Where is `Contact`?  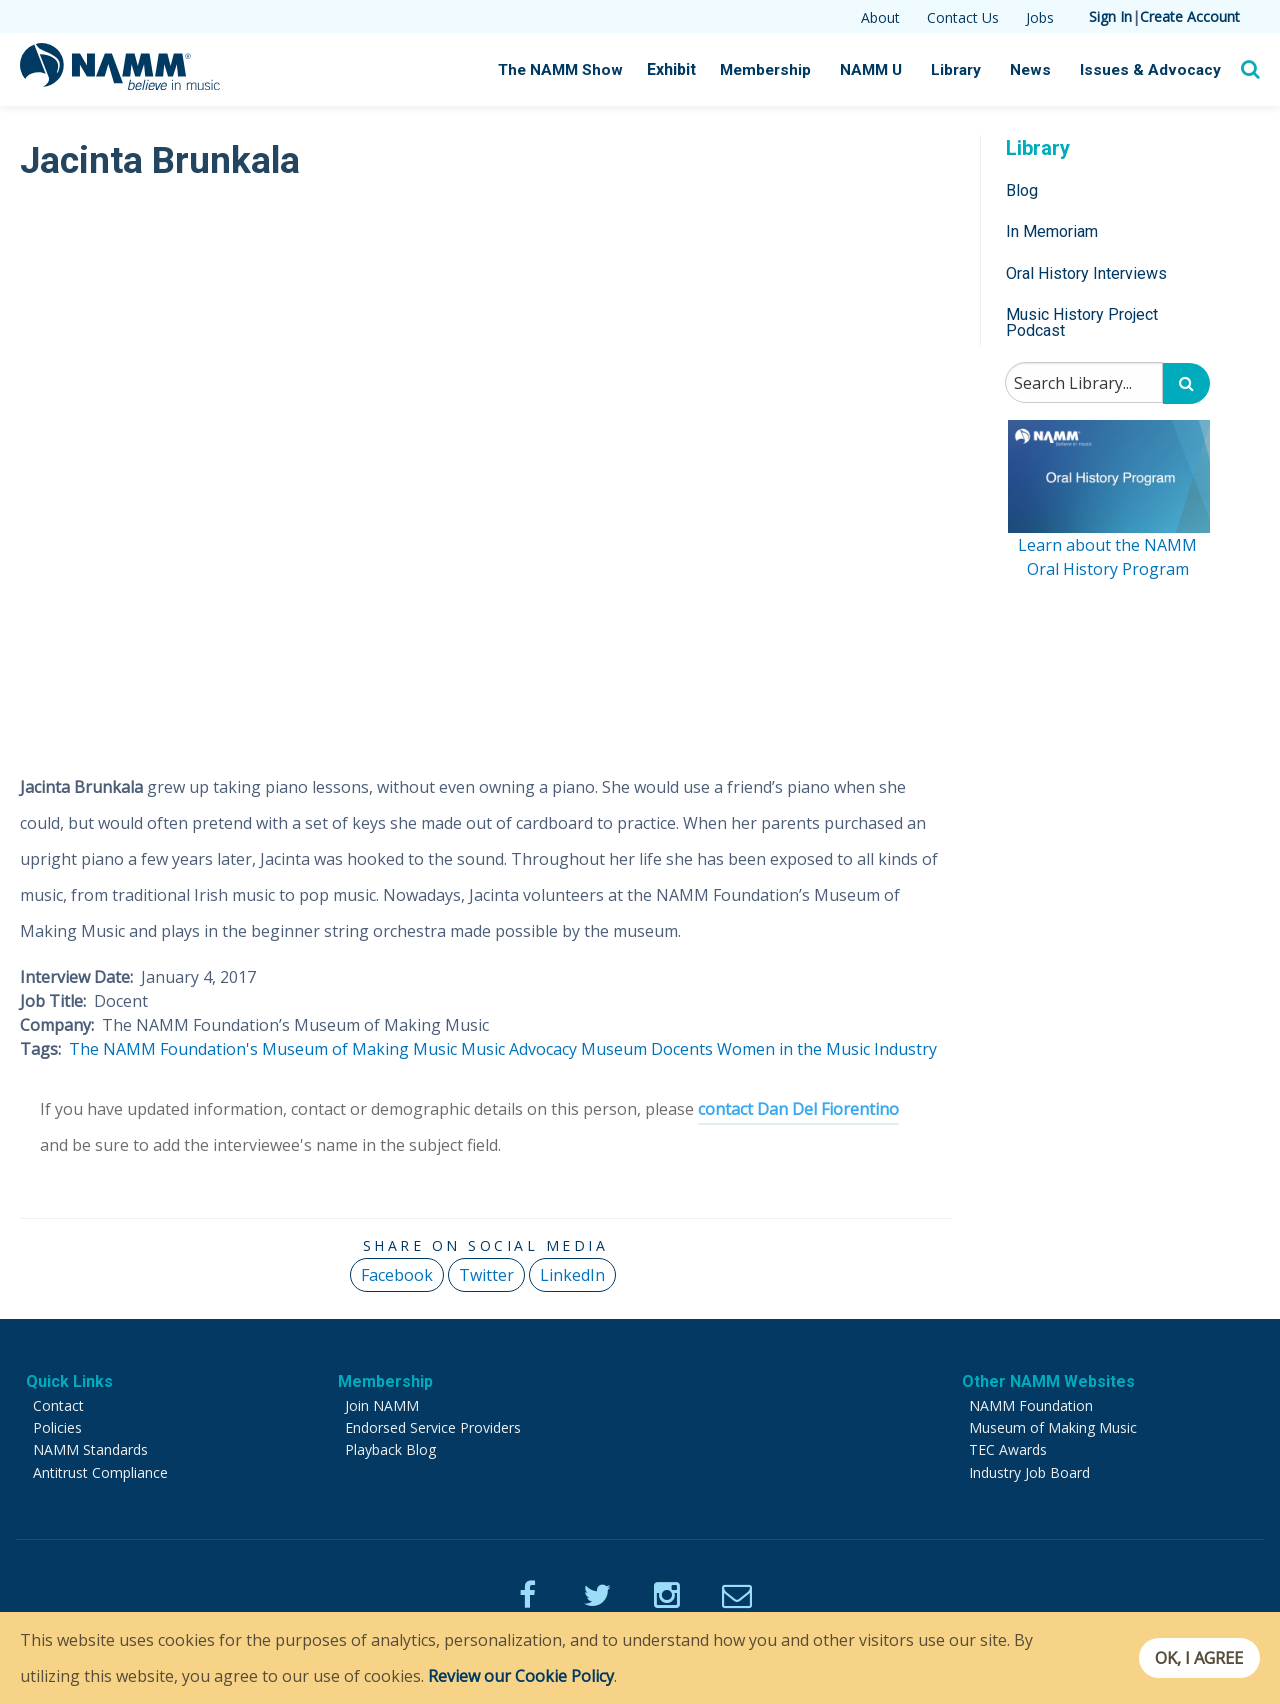
Contact is located at coordinates (58, 1405).